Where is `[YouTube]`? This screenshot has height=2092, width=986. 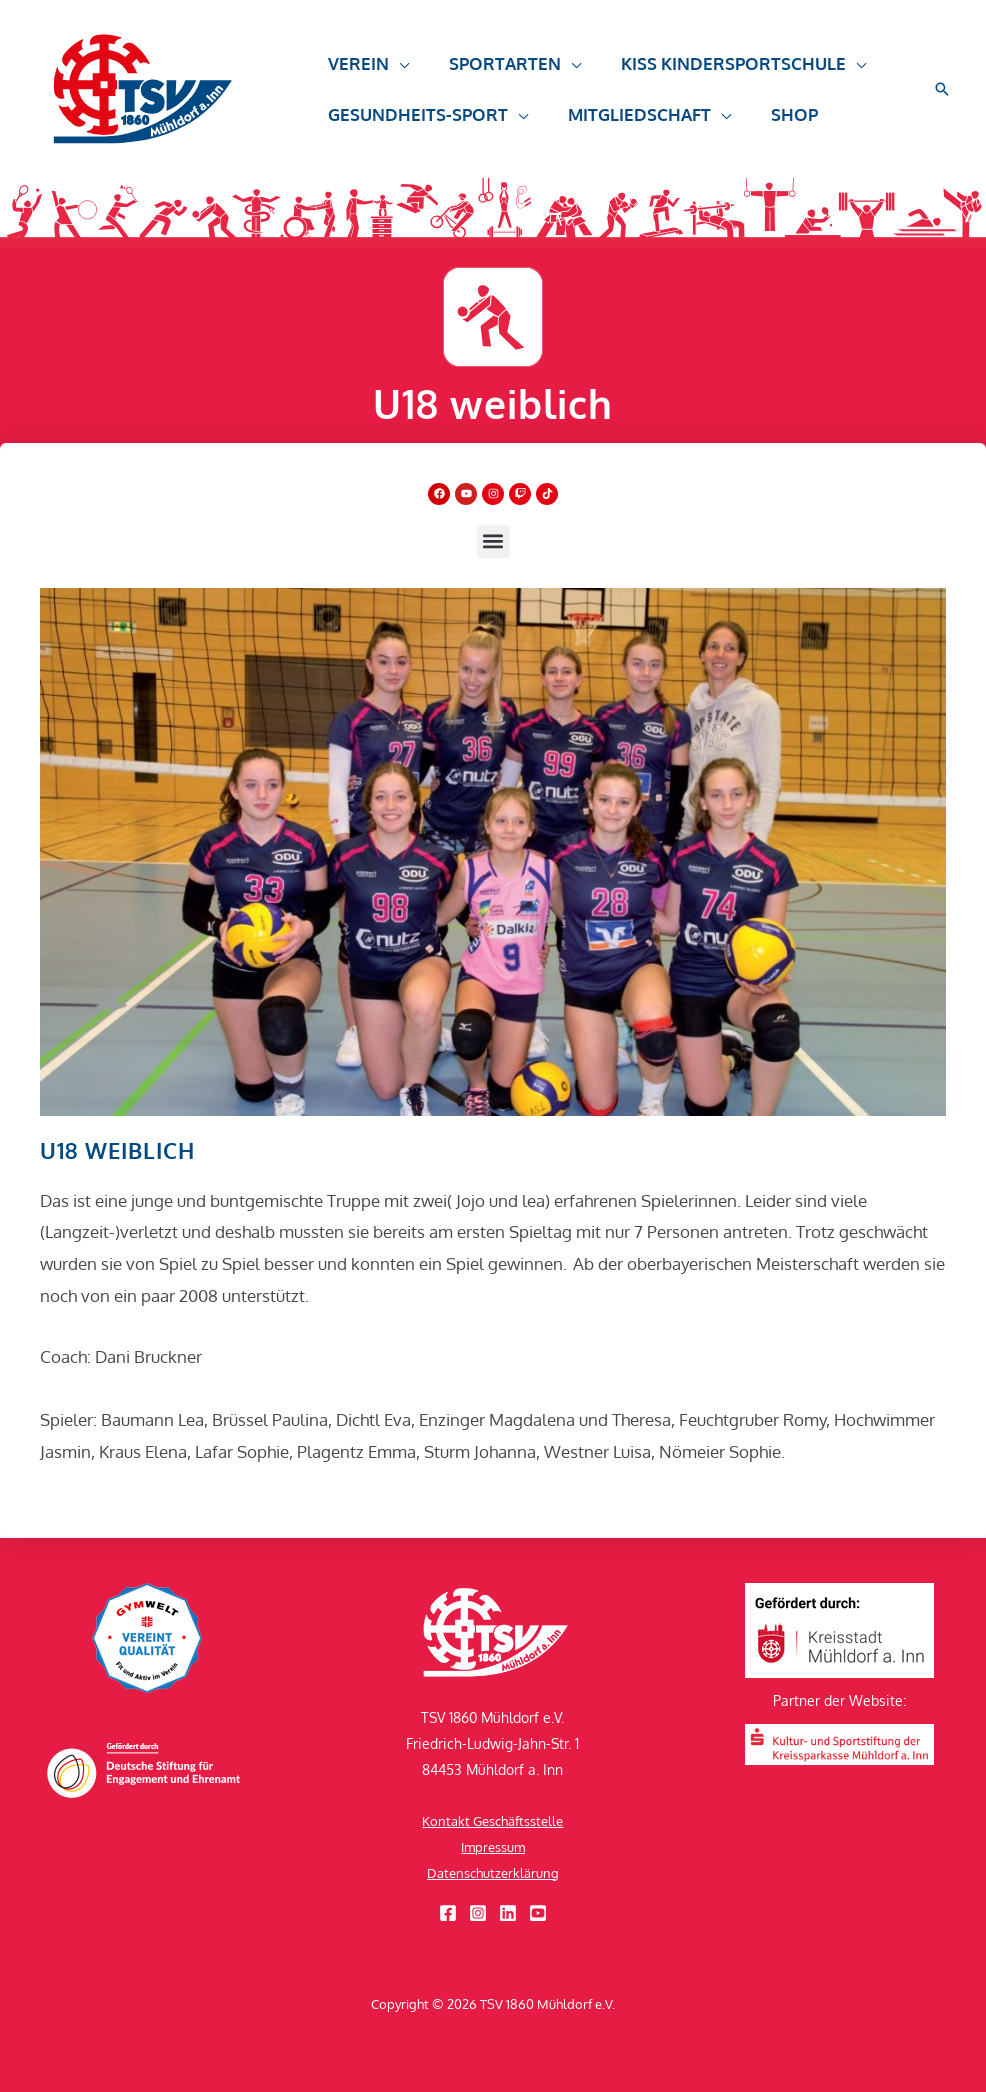 [YouTube] is located at coordinates (538, 1913).